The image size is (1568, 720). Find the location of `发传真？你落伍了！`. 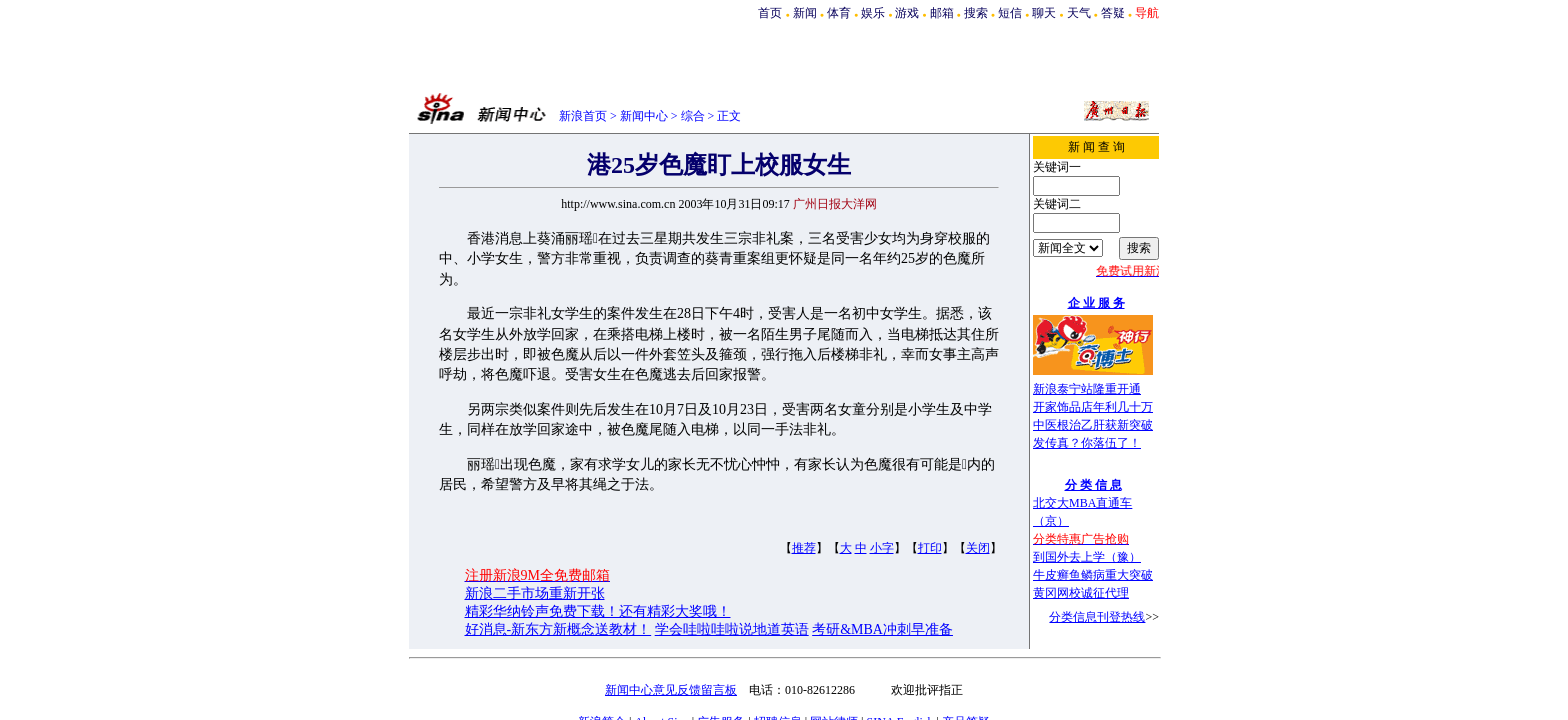

发传真？你落伍了！ is located at coordinates (1087, 443).